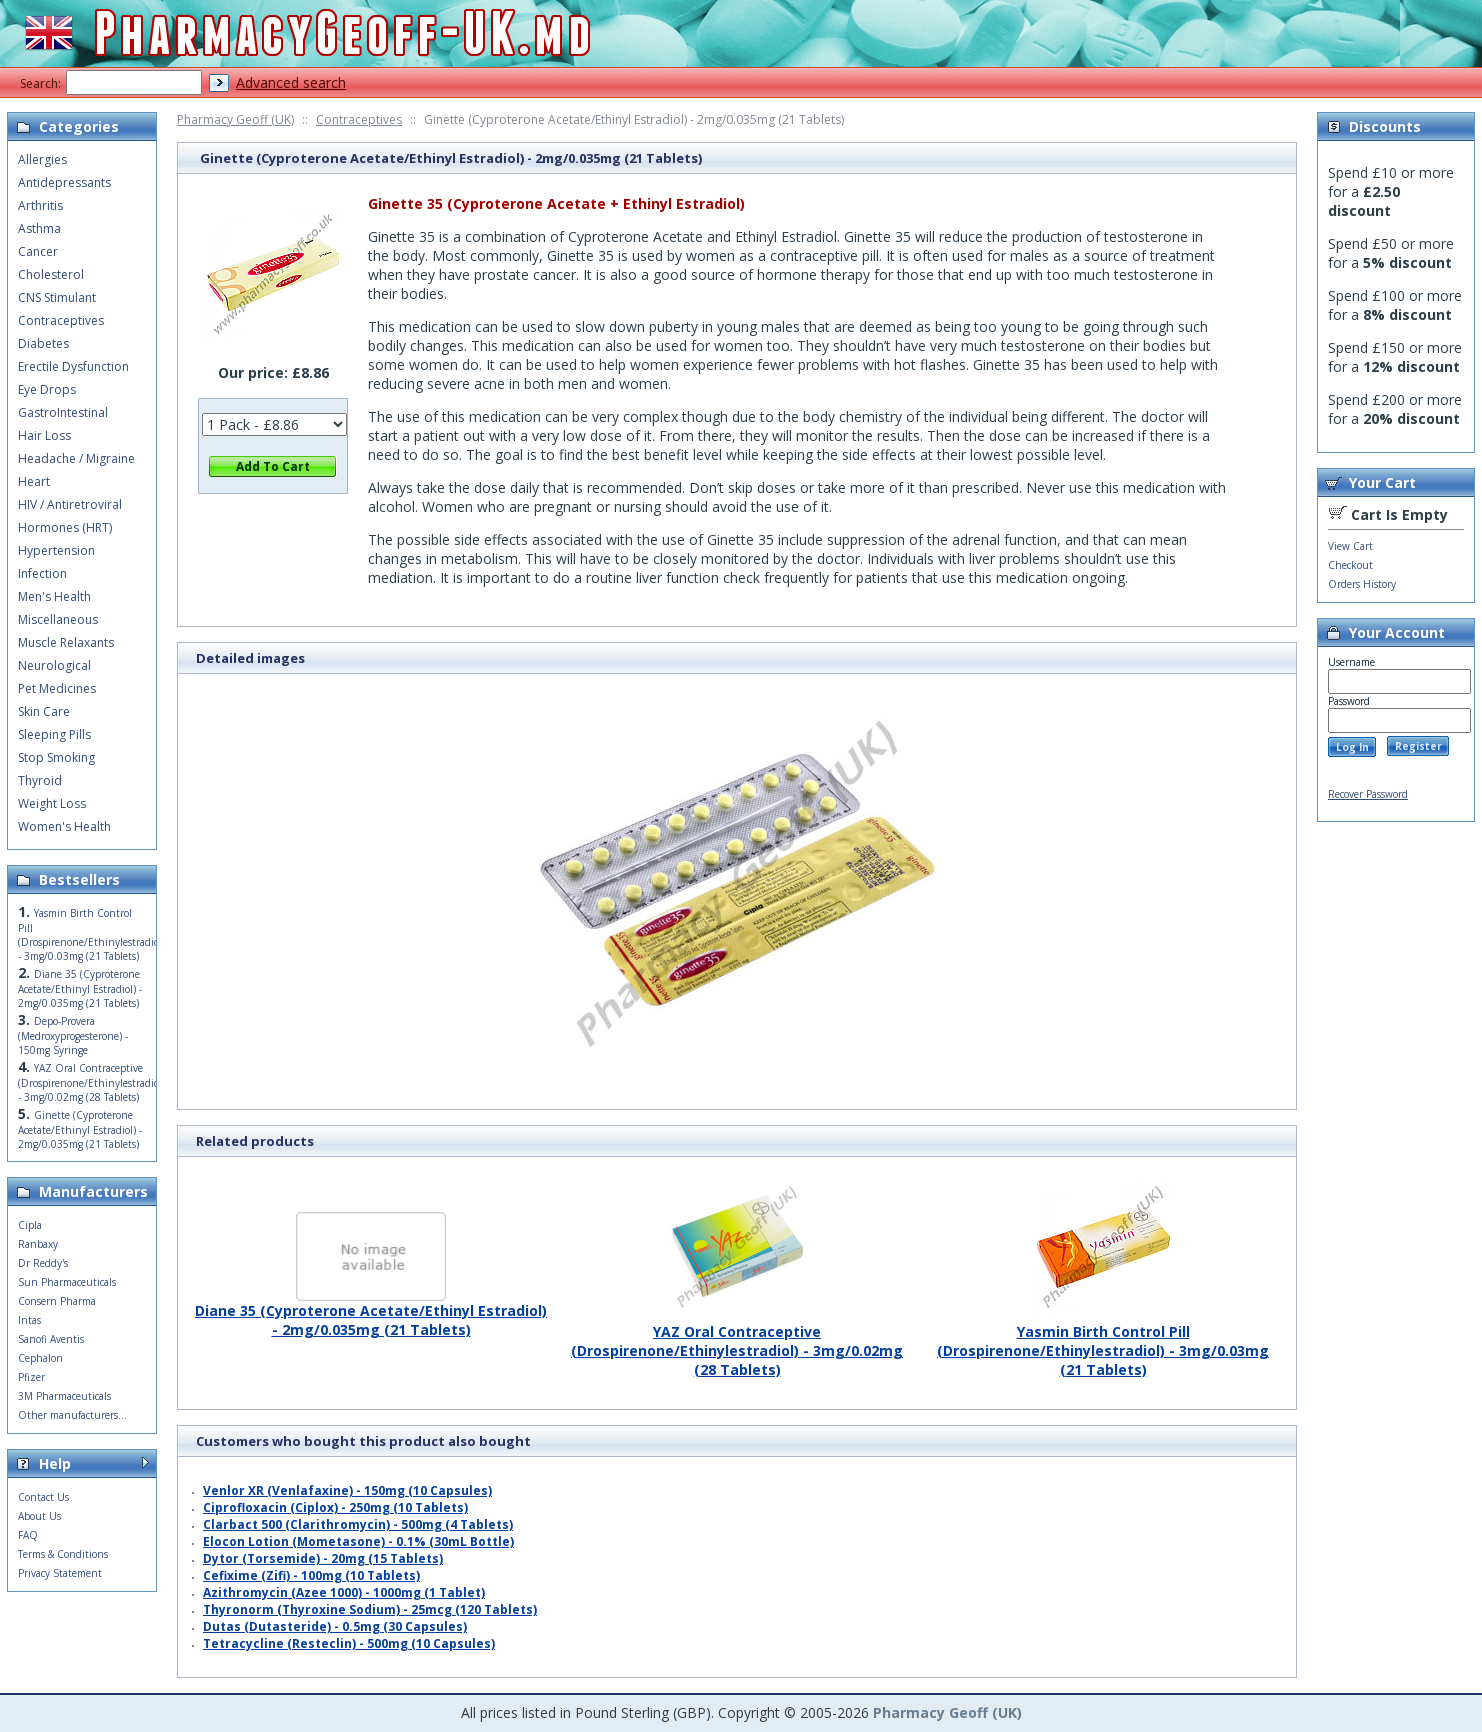  I want to click on CNS Stimulant, so click(57, 297).